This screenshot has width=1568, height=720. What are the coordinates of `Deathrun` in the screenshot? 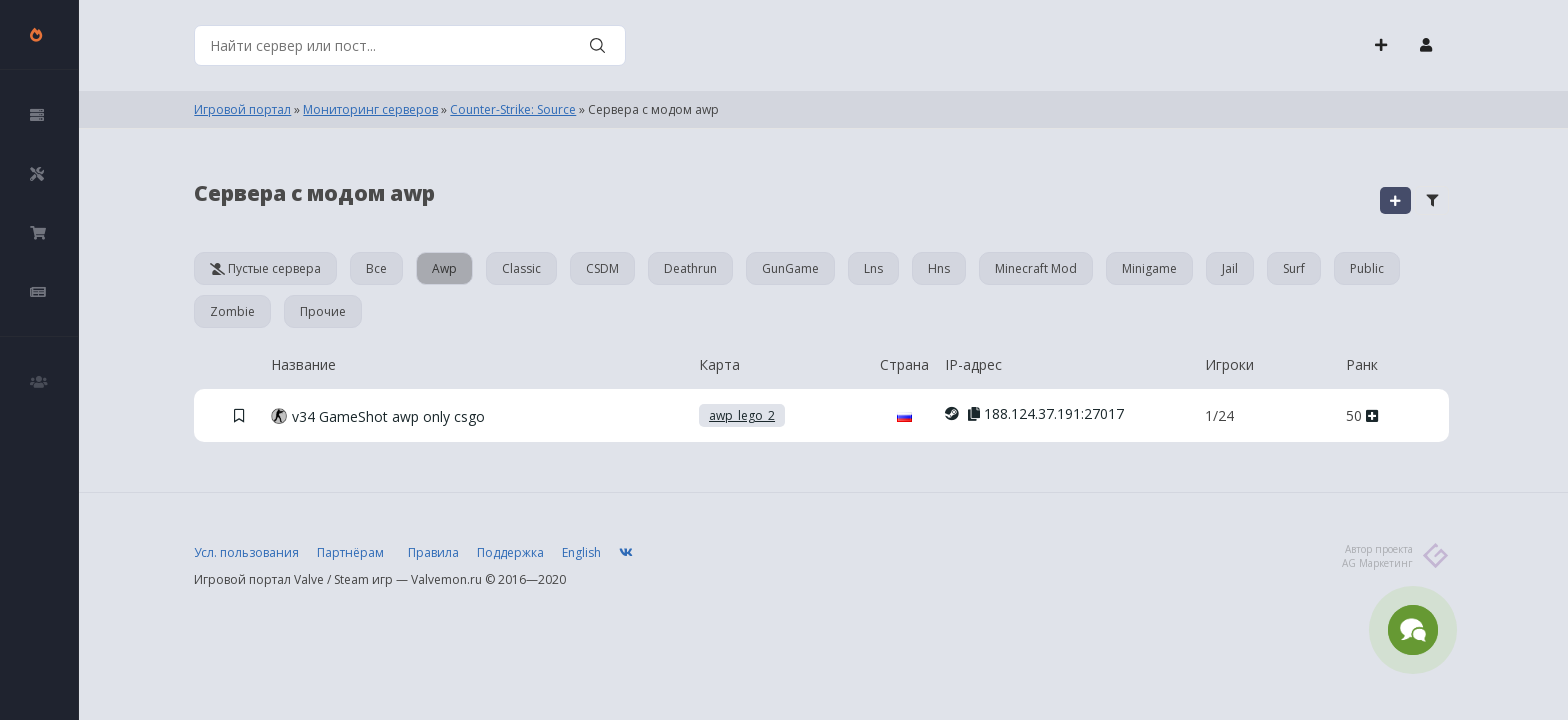 It's located at (690, 268).